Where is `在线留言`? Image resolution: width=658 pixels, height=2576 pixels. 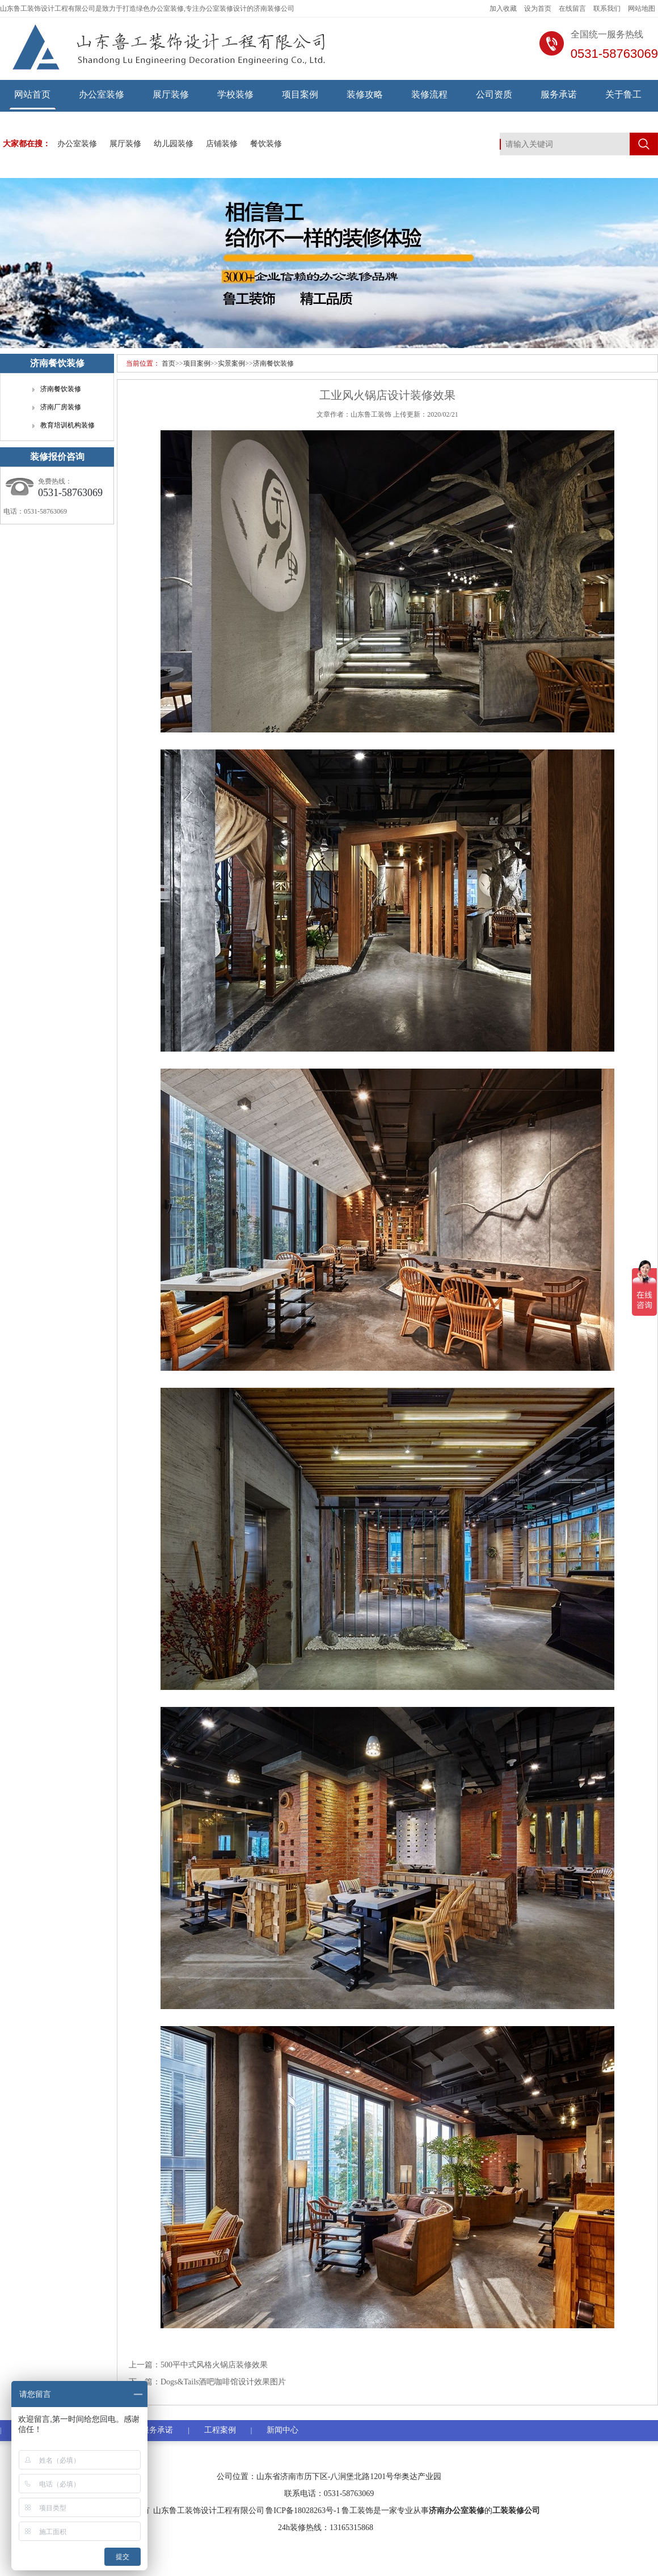 在线留言 is located at coordinates (572, 8).